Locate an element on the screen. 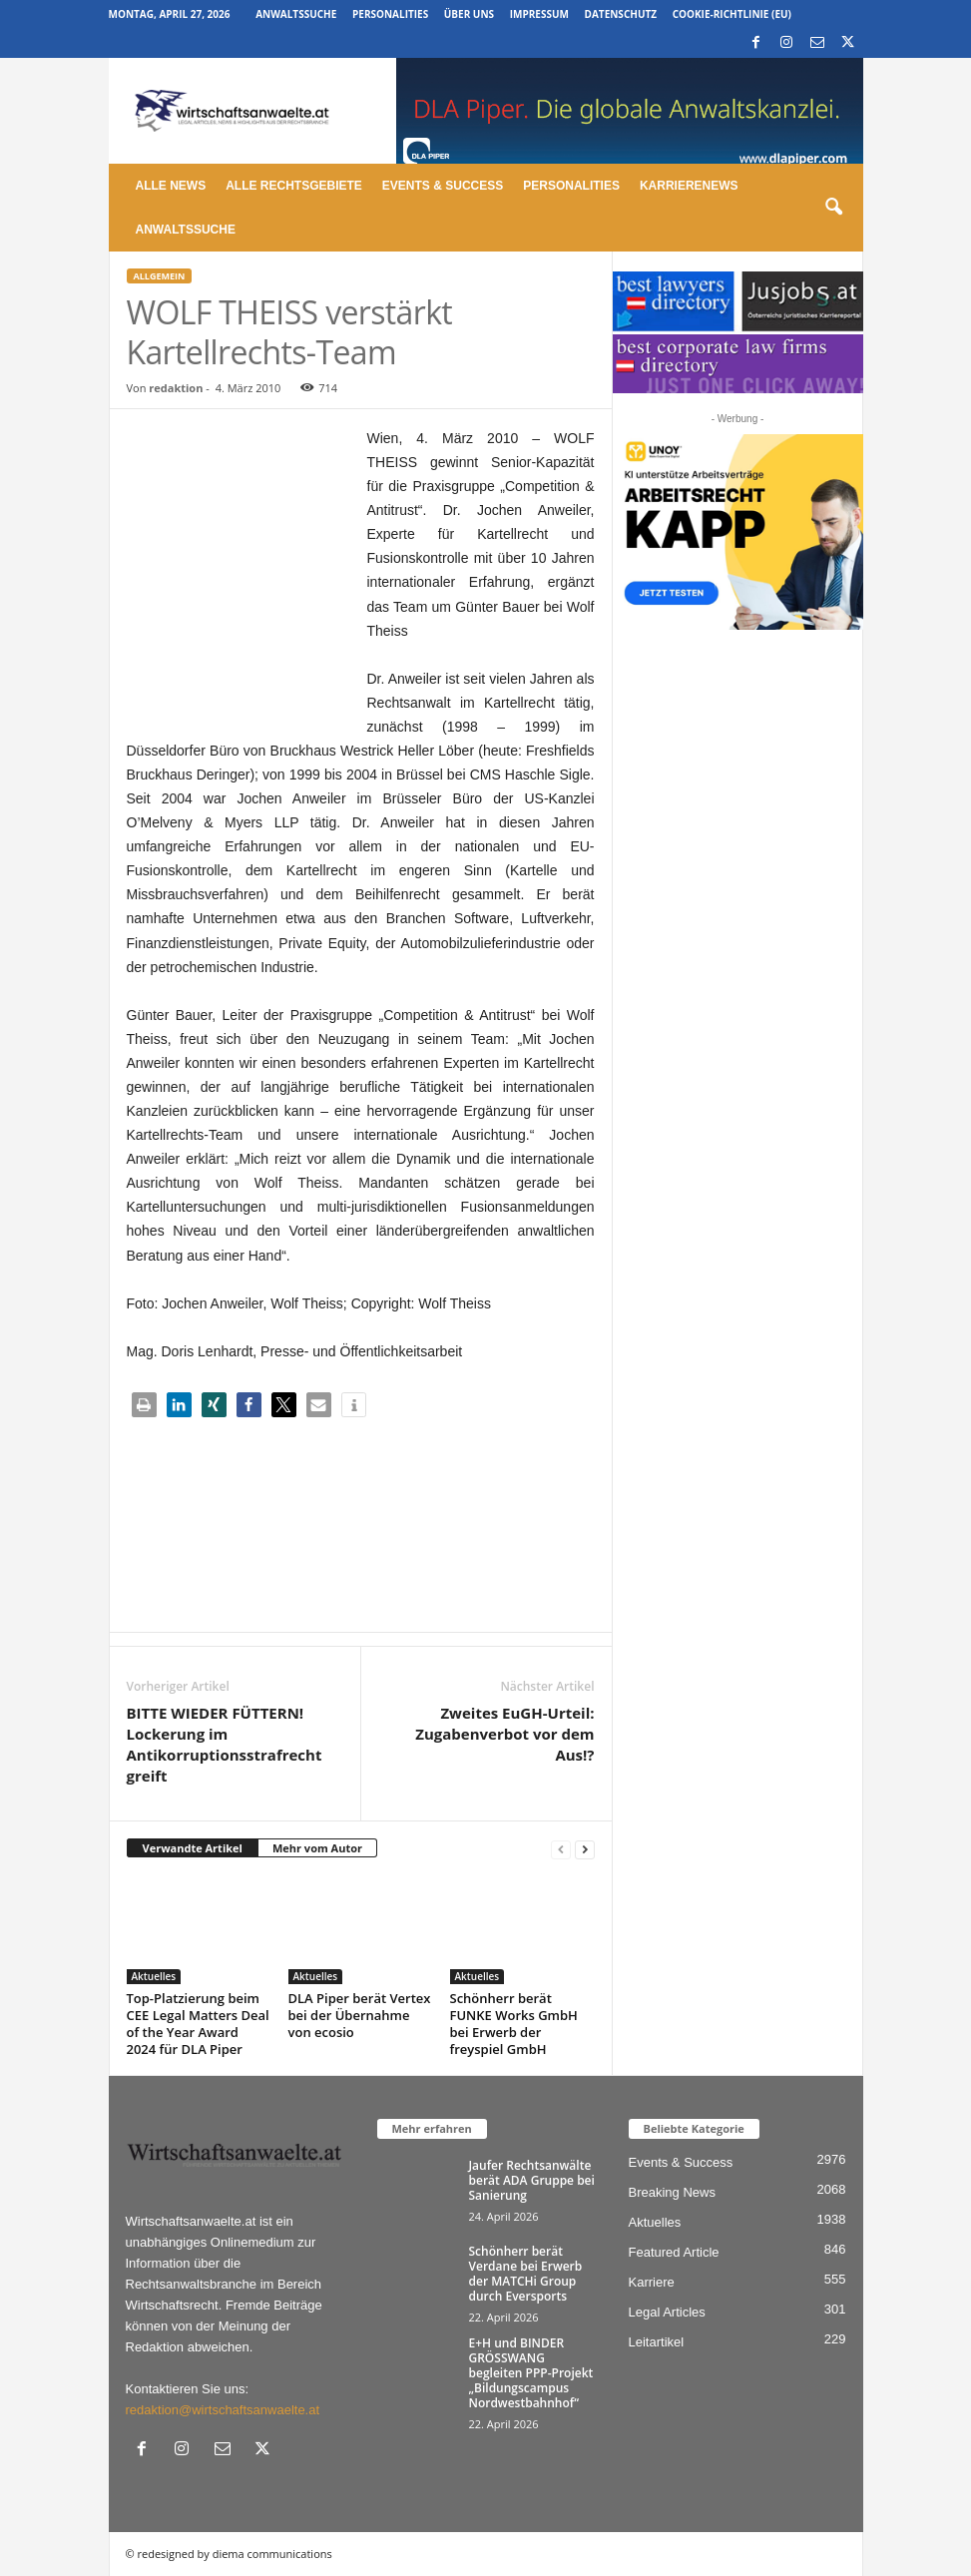  Leitartikel is located at coordinates (657, 2341).